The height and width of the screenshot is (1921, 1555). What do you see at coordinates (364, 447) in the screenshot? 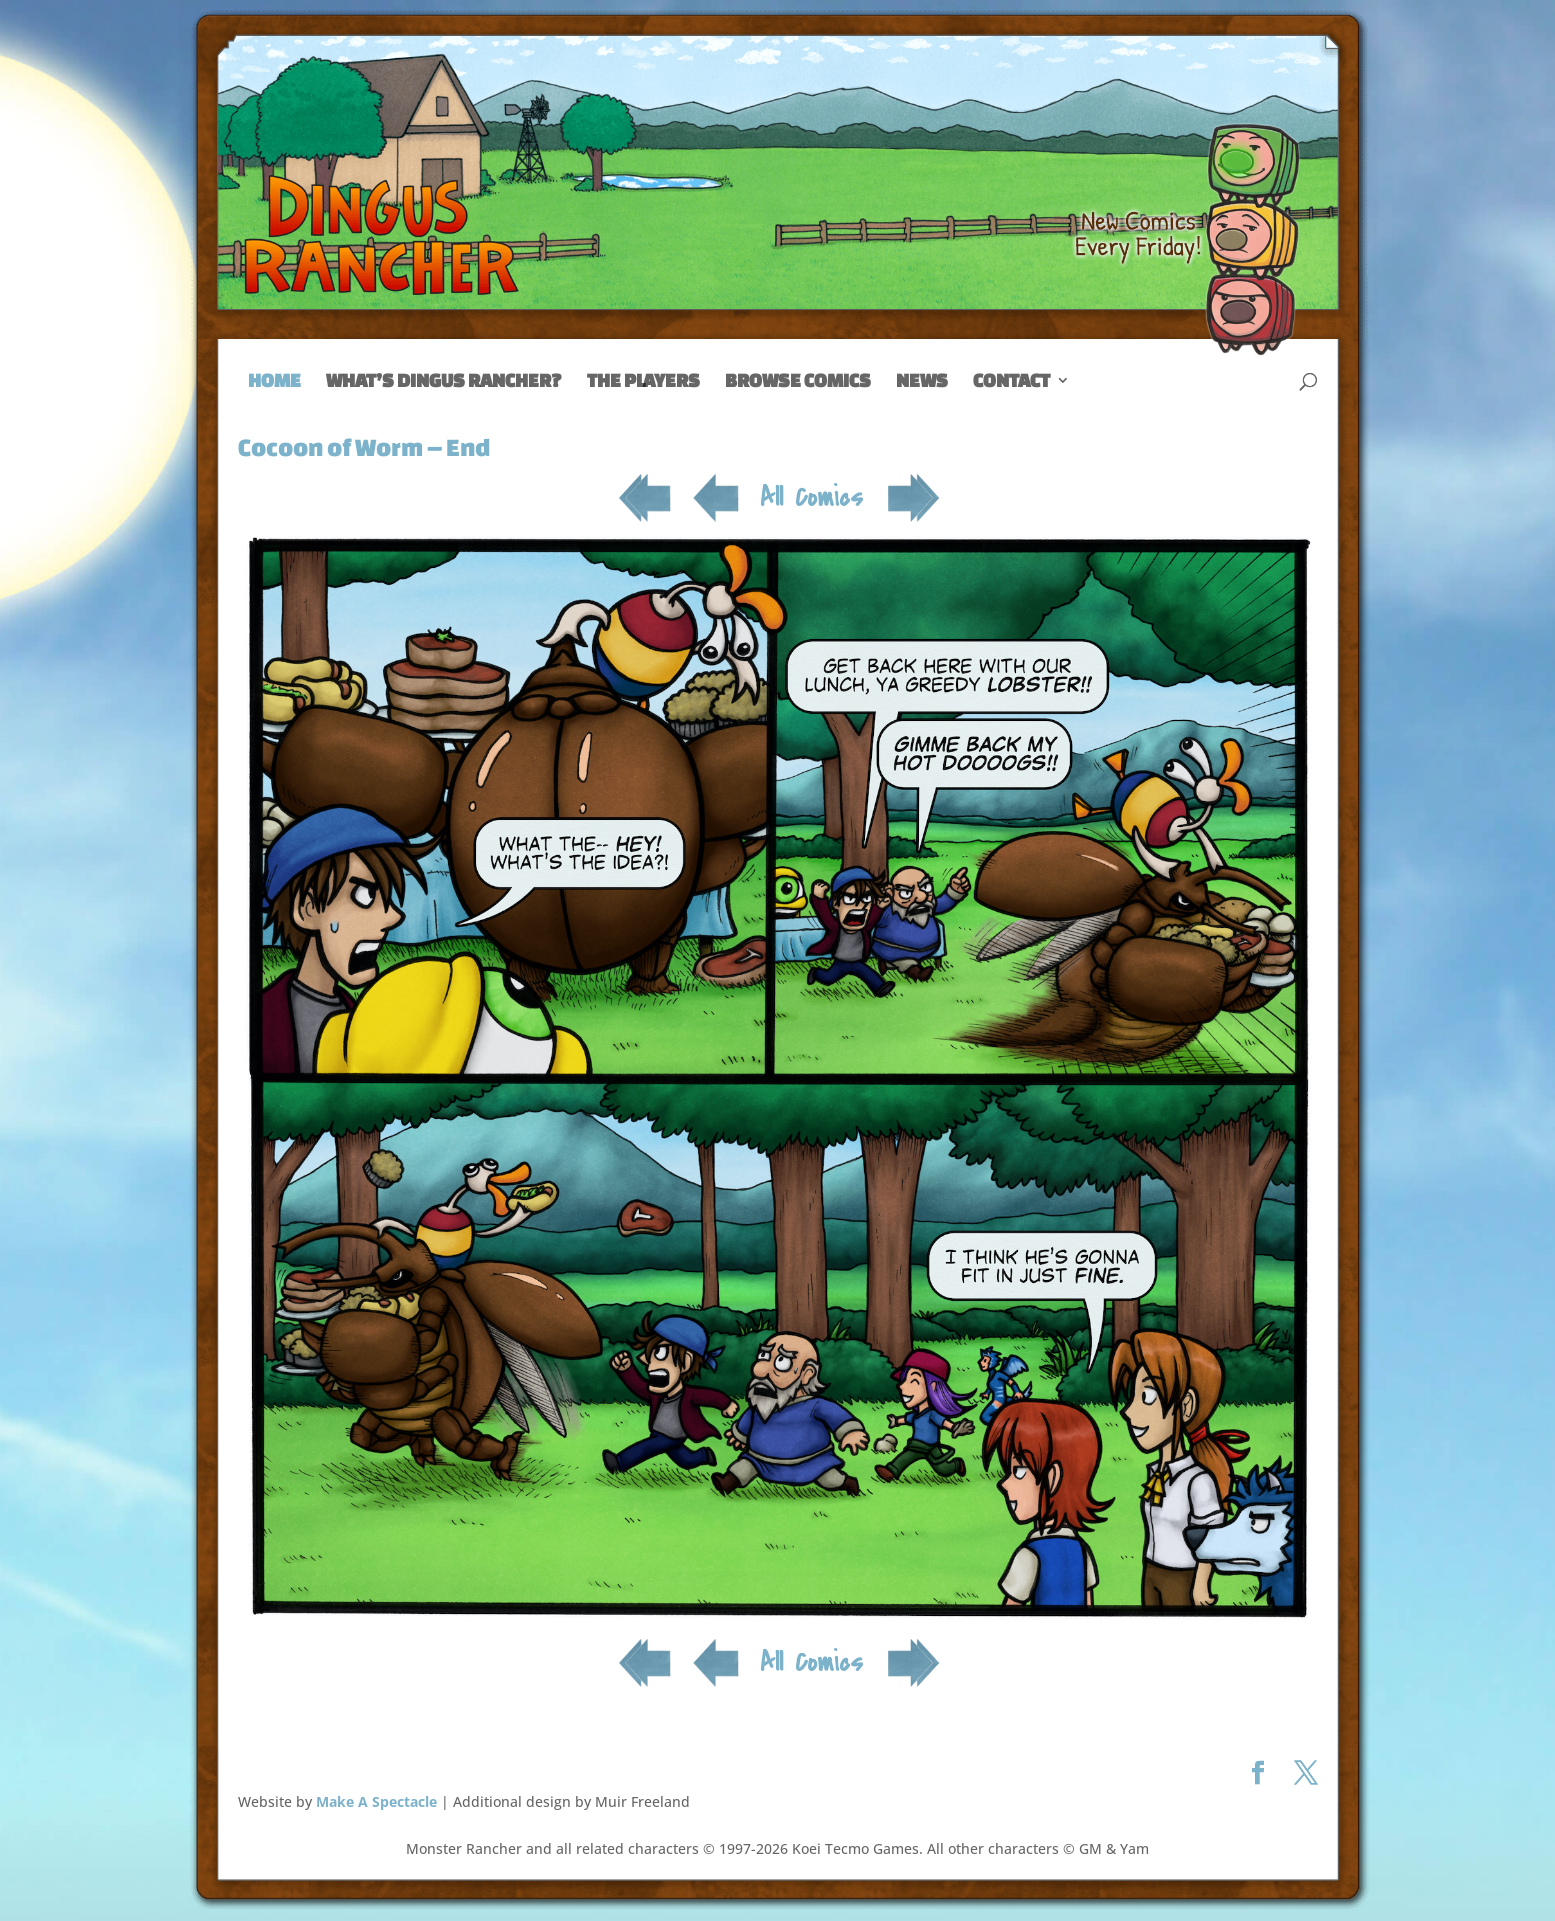
I see `Cocoon of Worm – End` at bounding box center [364, 447].